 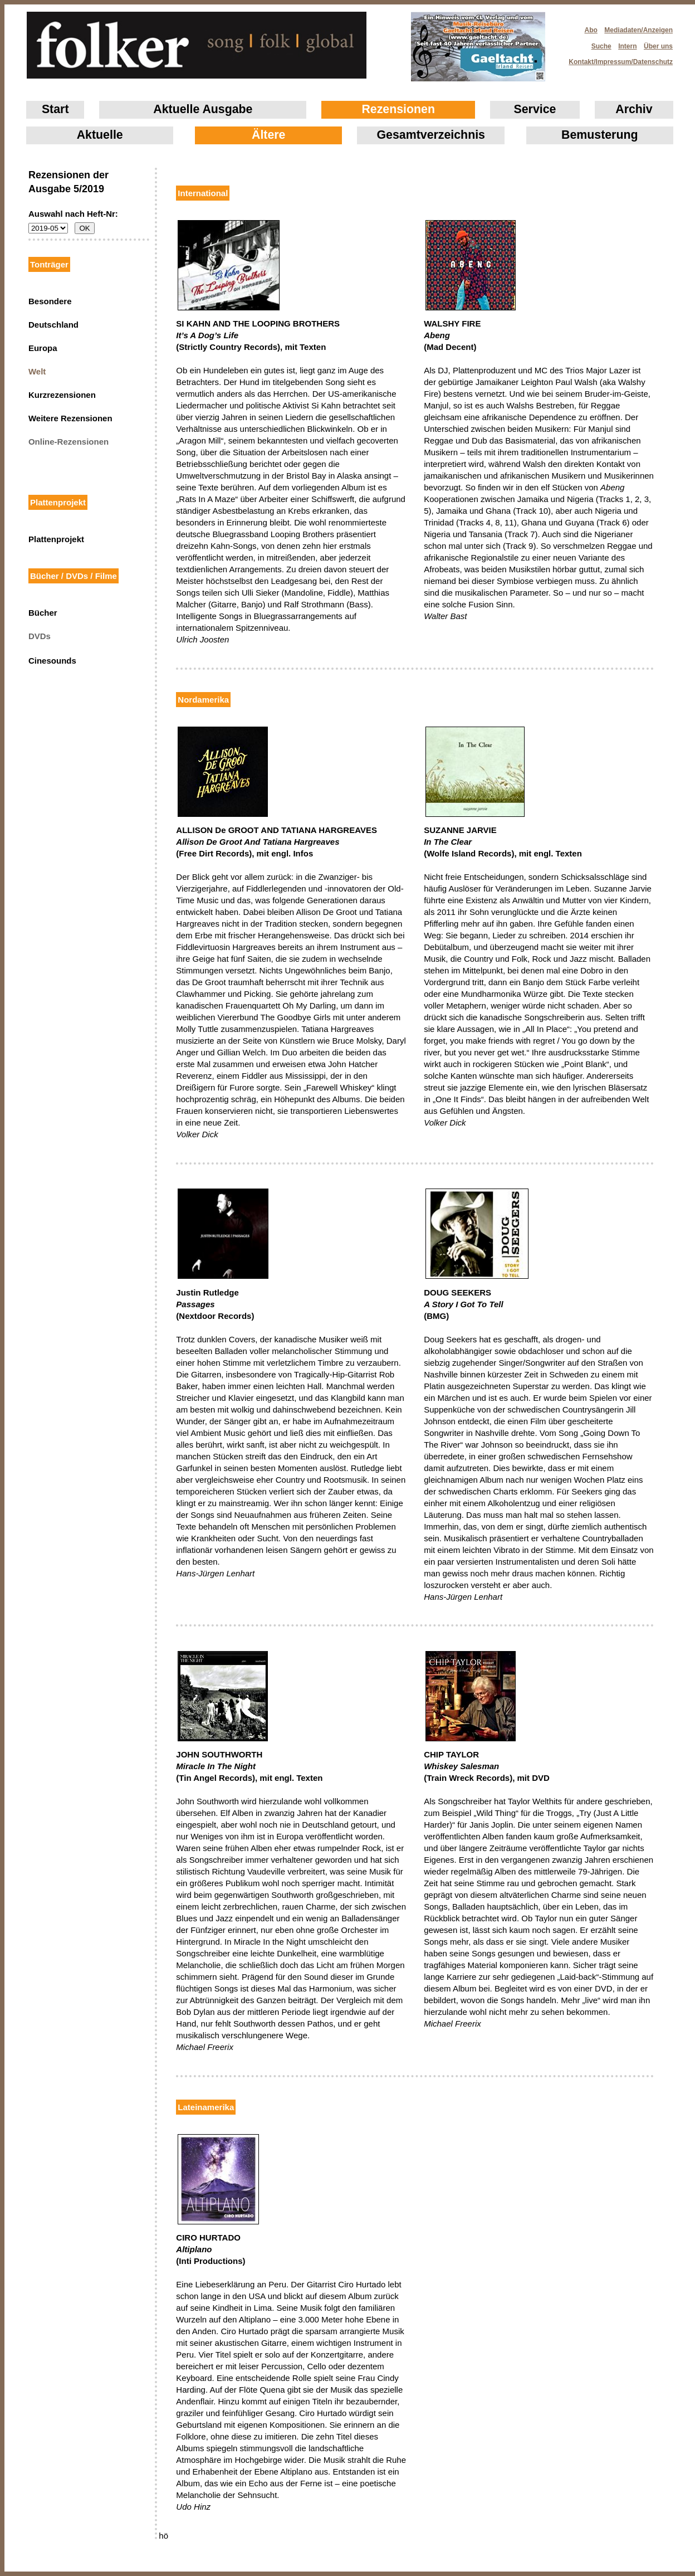 I want to click on Deutschland, so click(x=53, y=324).